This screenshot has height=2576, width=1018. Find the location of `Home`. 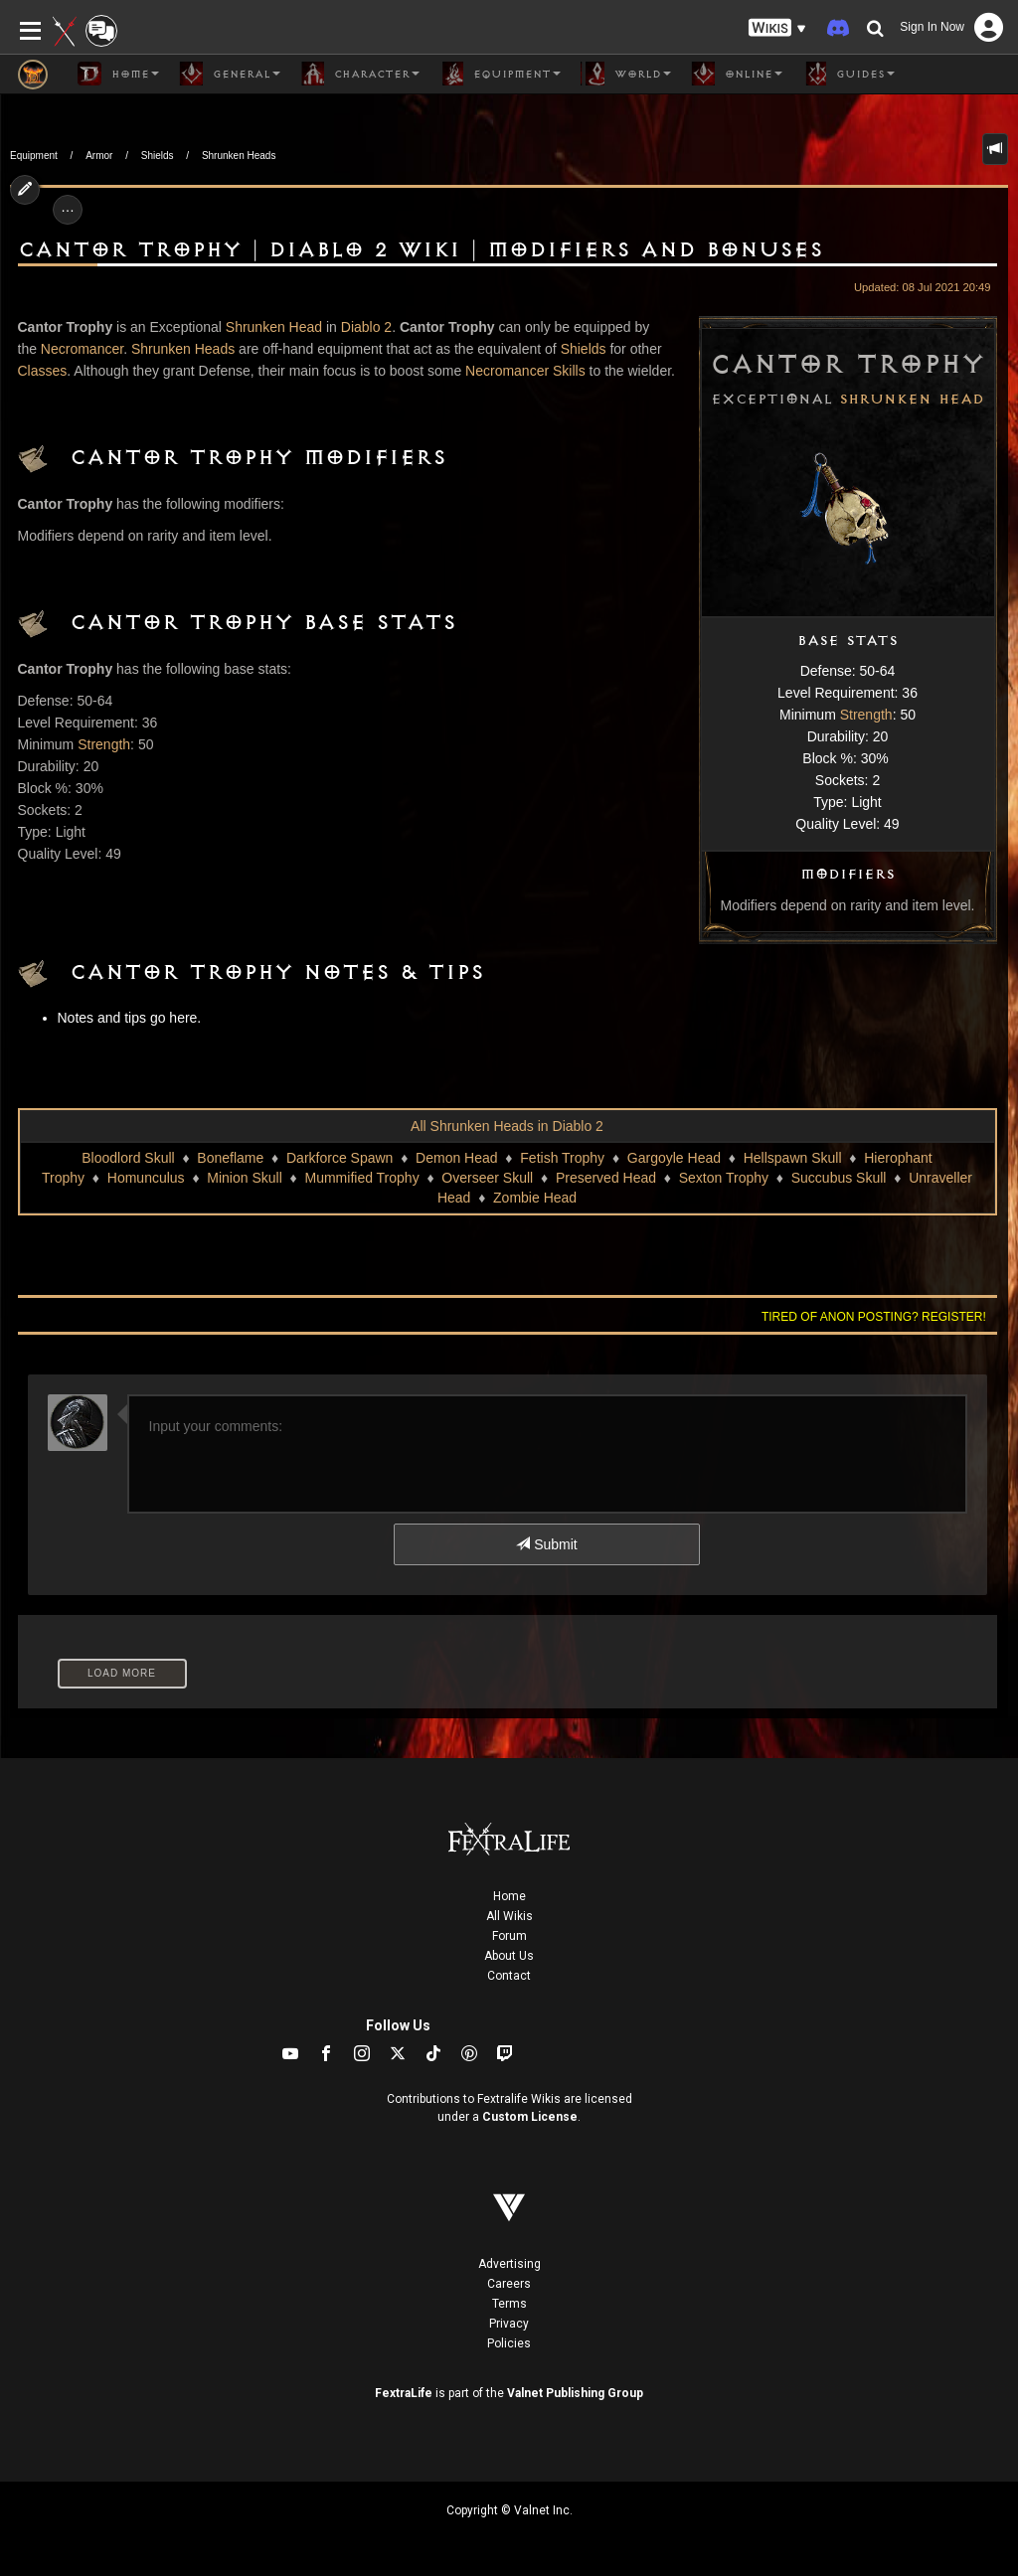

Home is located at coordinates (509, 1896).